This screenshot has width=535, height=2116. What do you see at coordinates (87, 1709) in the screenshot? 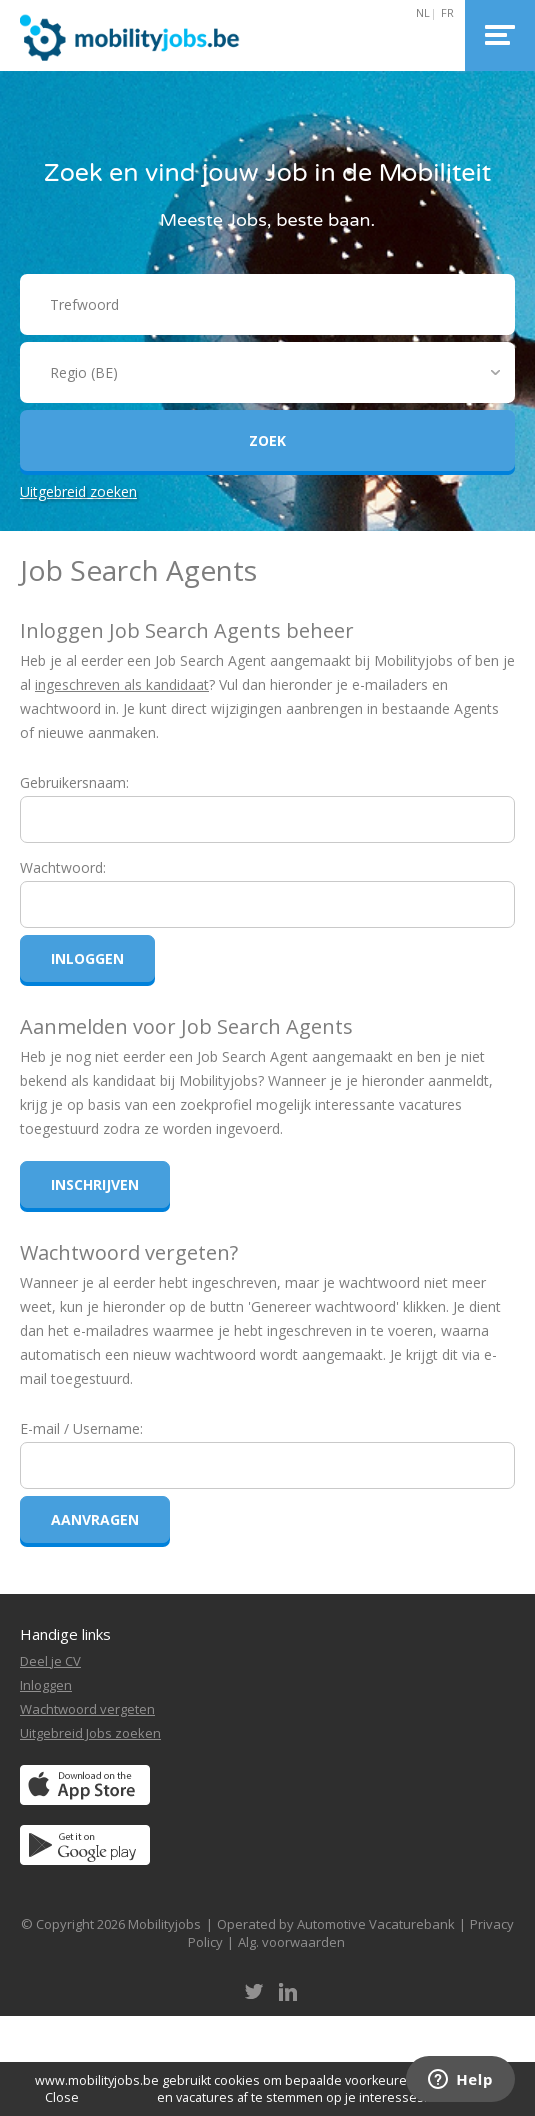
I see `Wachtwoord vergeten` at bounding box center [87, 1709].